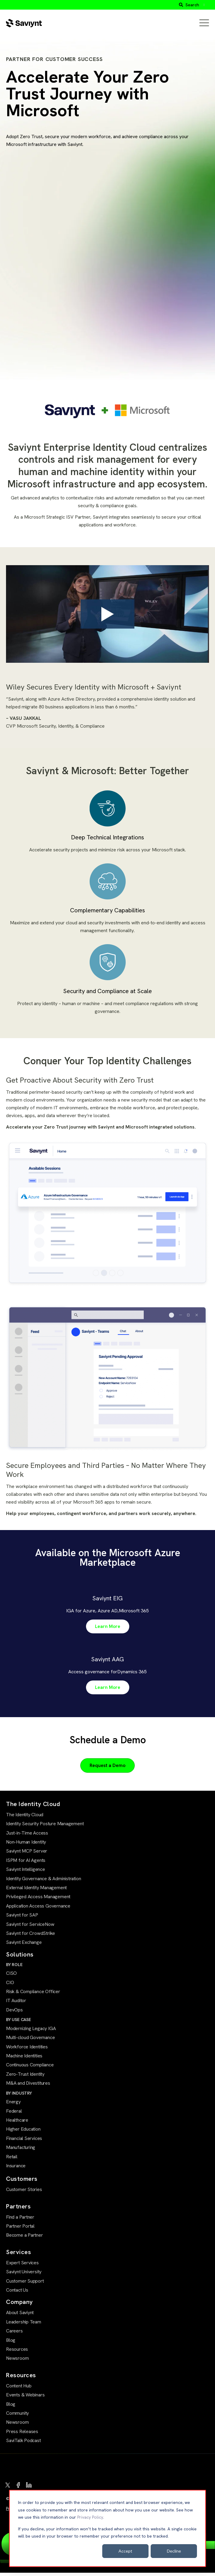 Image resolution: width=215 pixels, height=2576 pixels. Describe the element at coordinates (24, 1817) in the screenshot. I see `The Identity Cloud [menuitem]` at that location.